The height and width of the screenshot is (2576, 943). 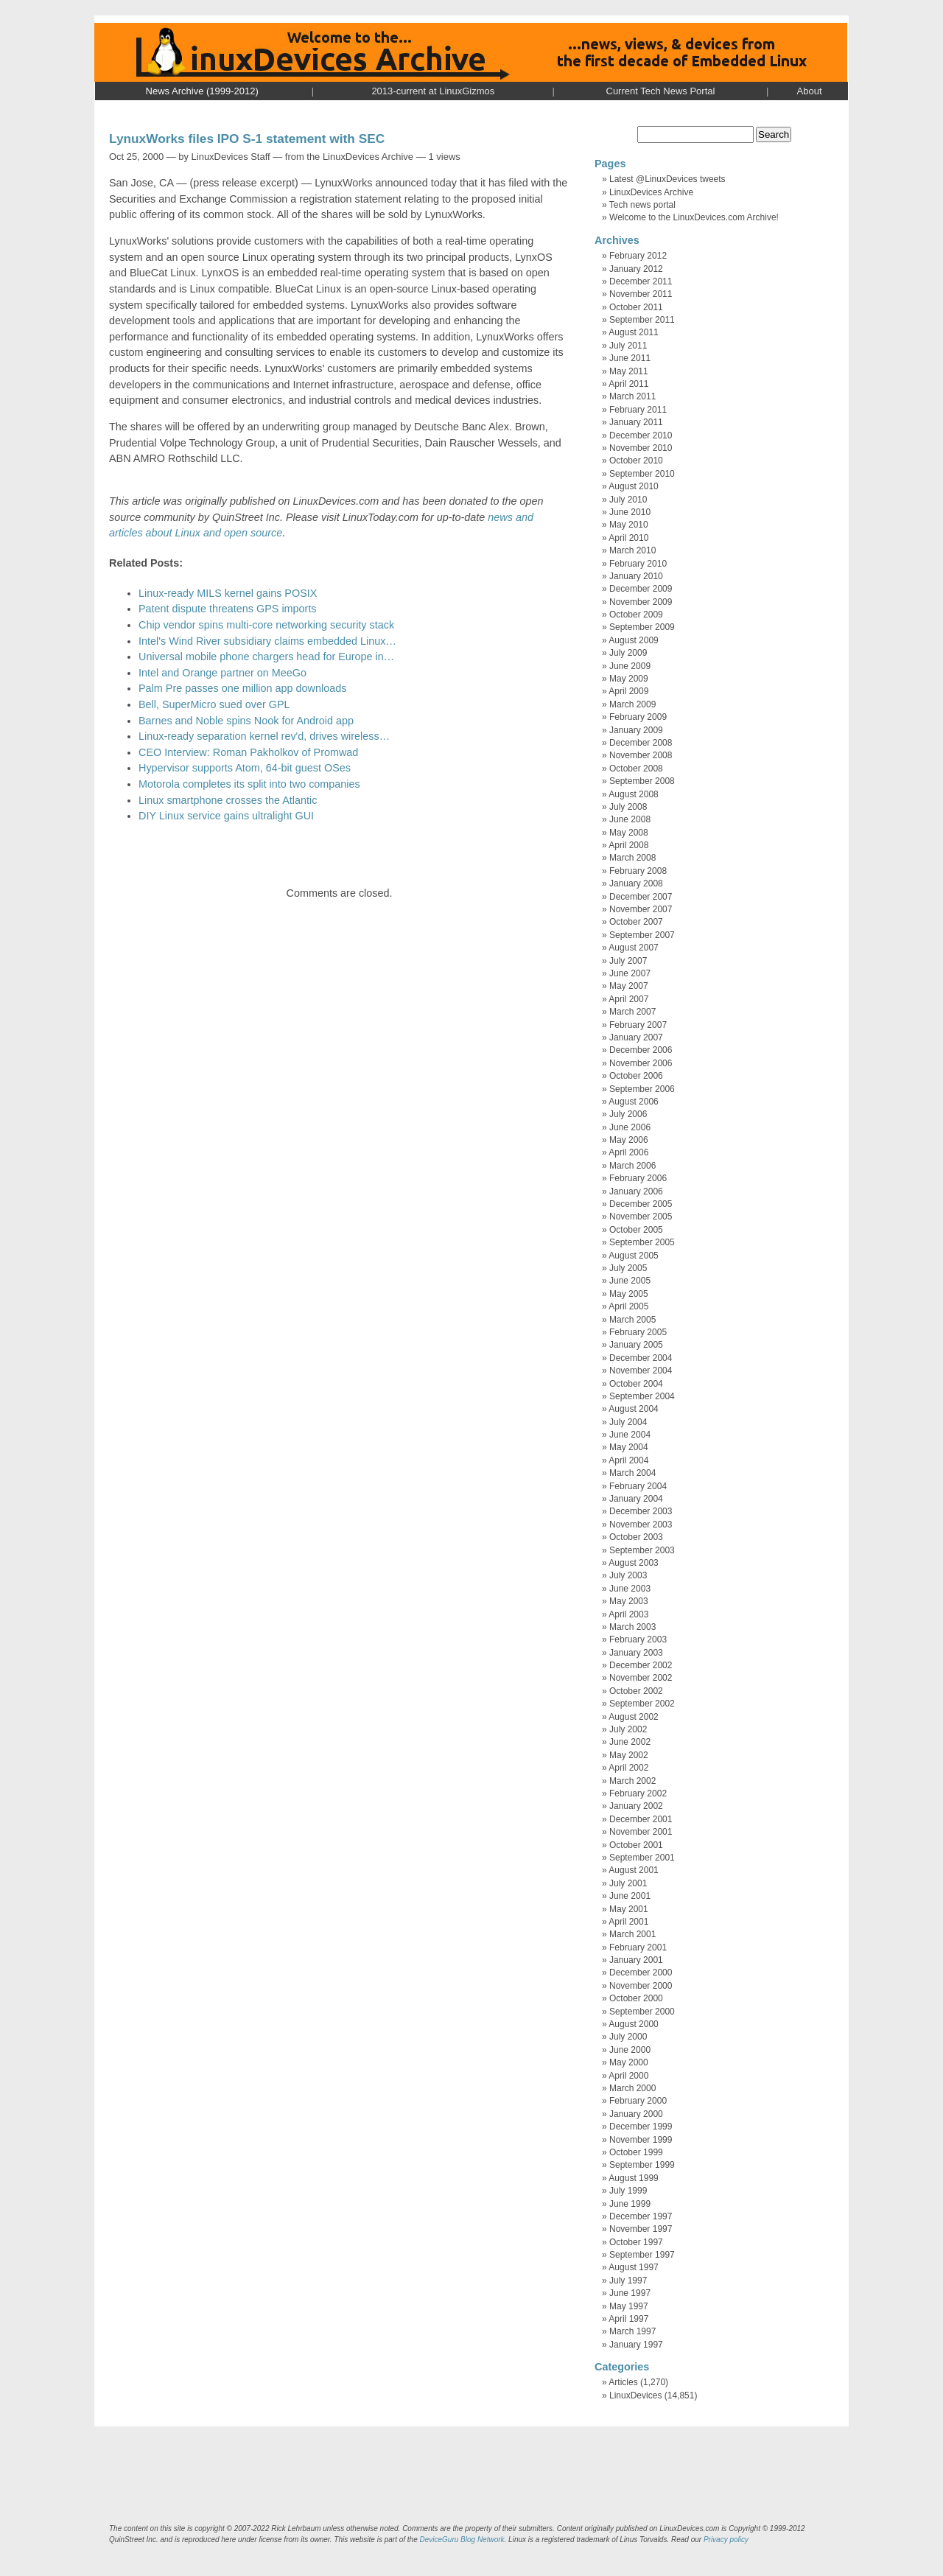 What do you see at coordinates (638, 717) in the screenshot?
I see `February 2009` at bounding box center [638, 717].